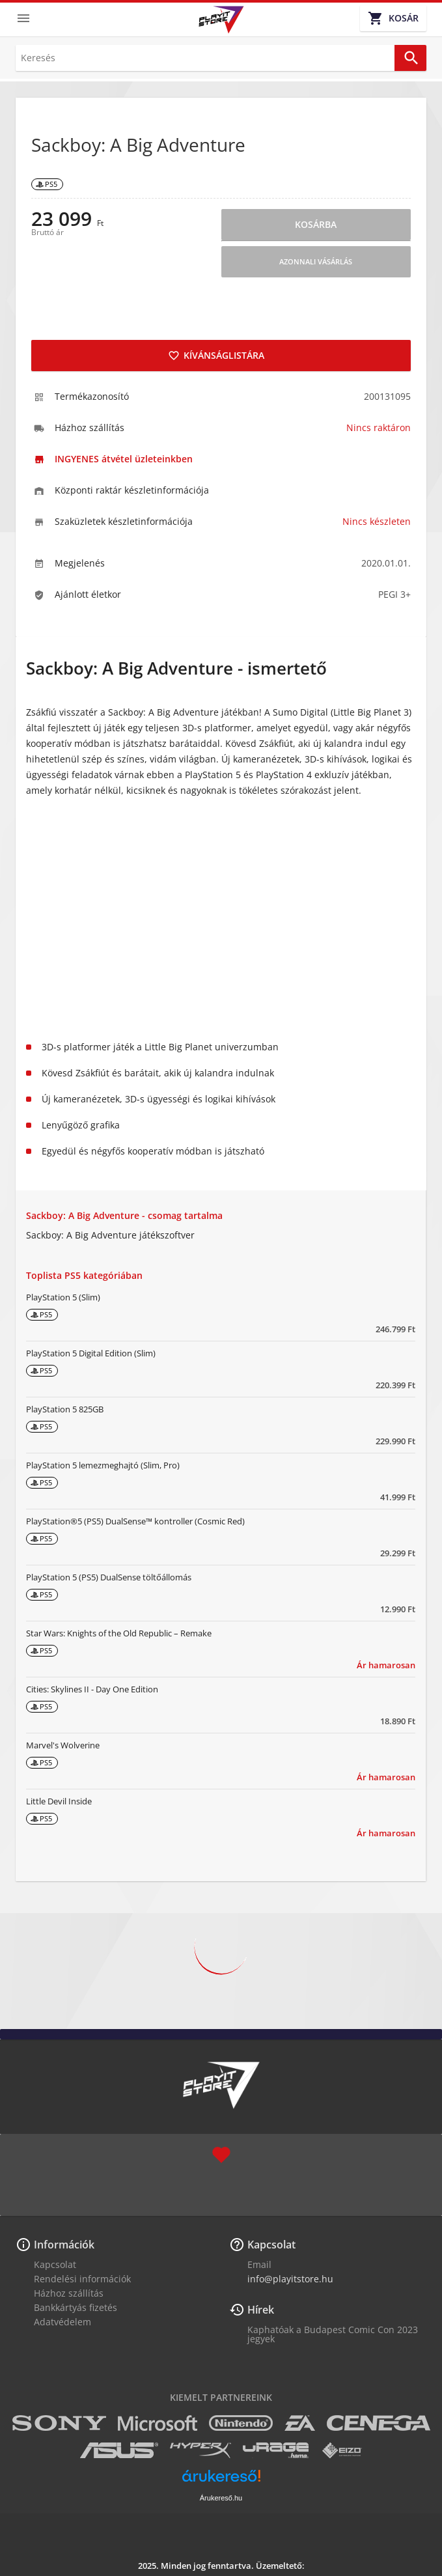  What do you see at coordinates (59, 1801) in the screenshot?
I see `Little Devil Inside` at bounding box center [59, 1801].